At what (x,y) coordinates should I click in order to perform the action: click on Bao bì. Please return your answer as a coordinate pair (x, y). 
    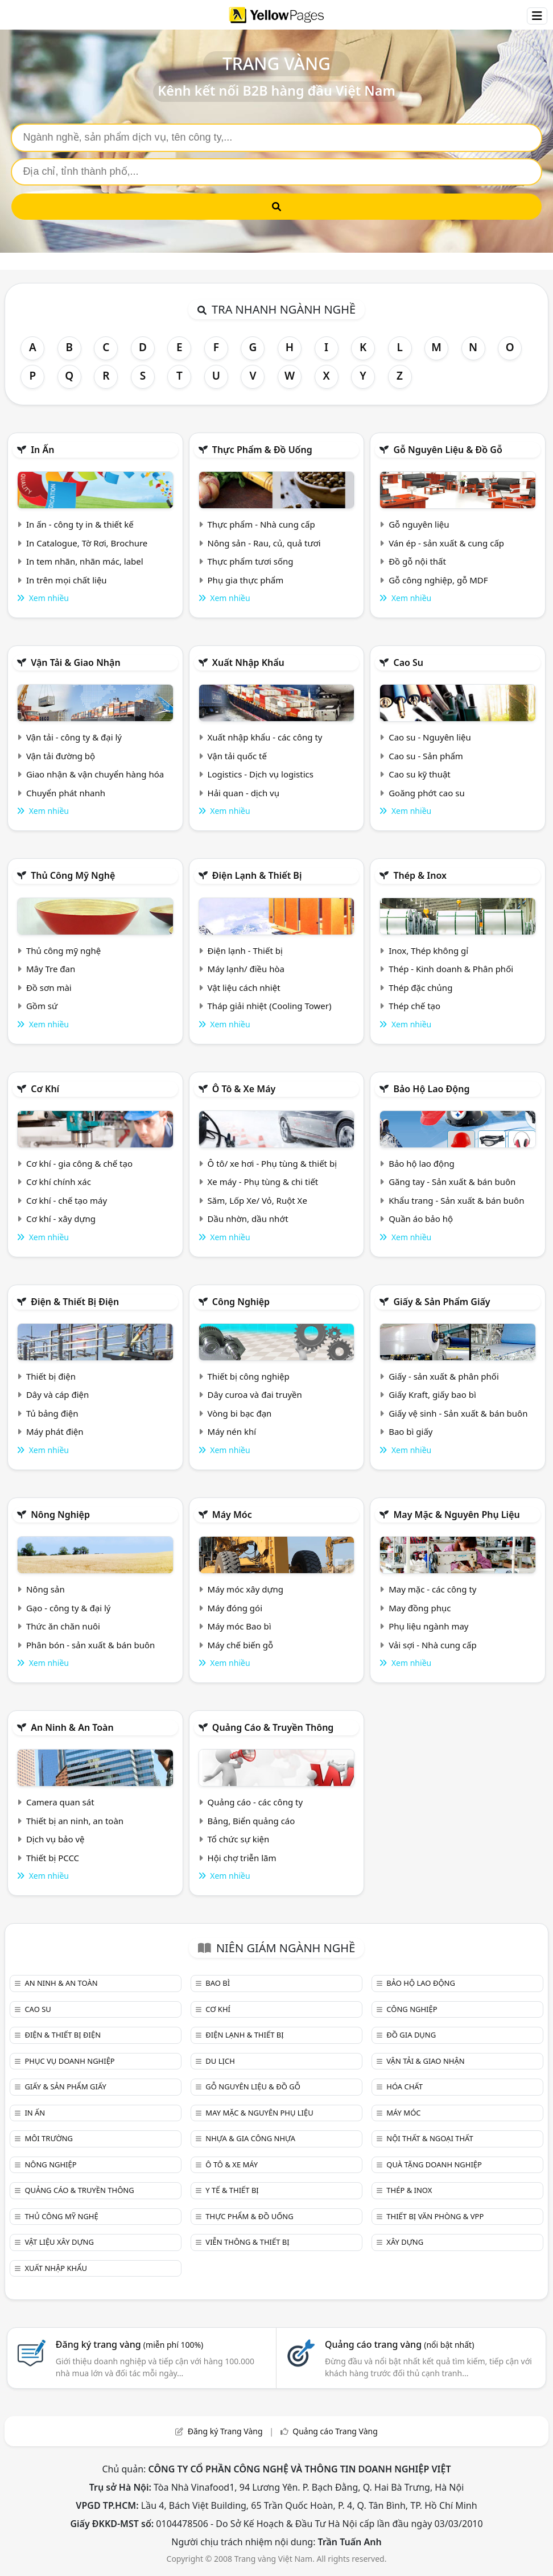
    Looking at the image, I should click on (217, 1983).